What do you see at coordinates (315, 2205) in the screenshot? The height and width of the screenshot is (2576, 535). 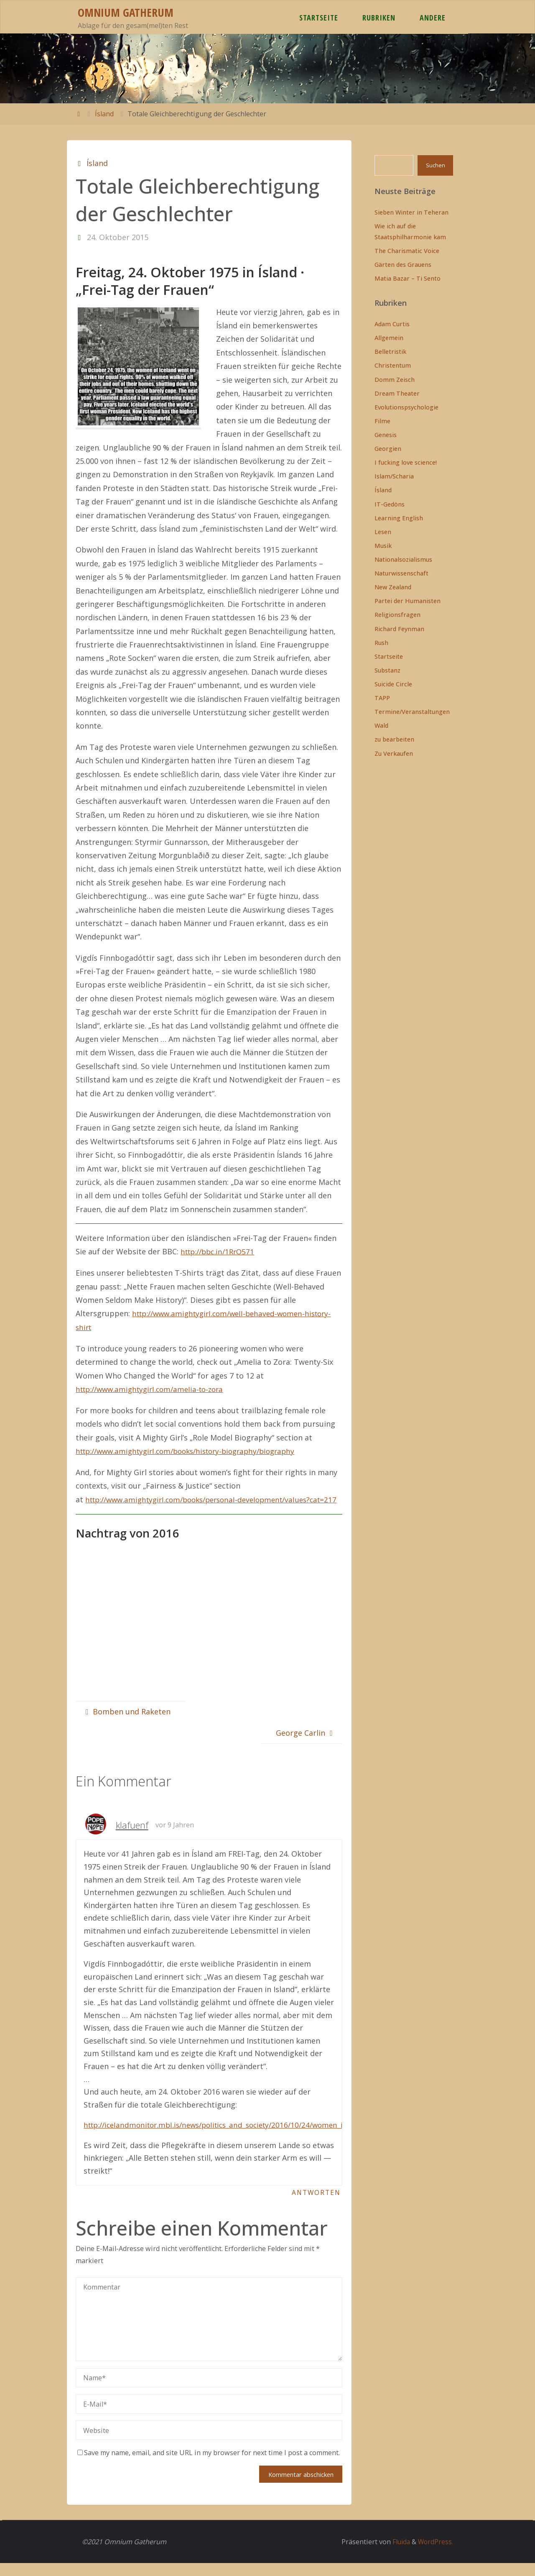 I see `Antworten [Auf klafuenf antworten]` at bounding box center [315, 2205].